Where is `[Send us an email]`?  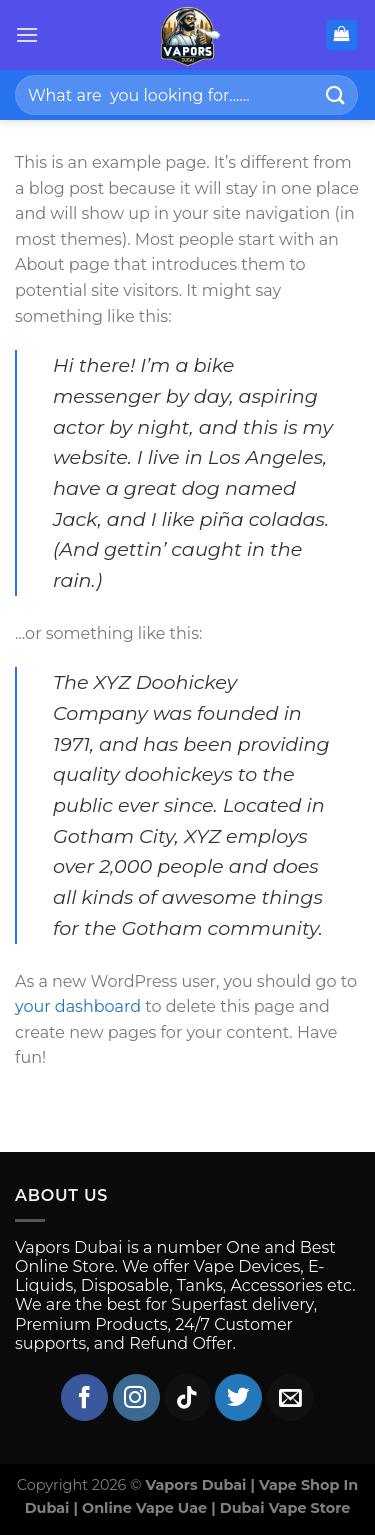
[Send us an email] is located at coordinates (290, 1397).